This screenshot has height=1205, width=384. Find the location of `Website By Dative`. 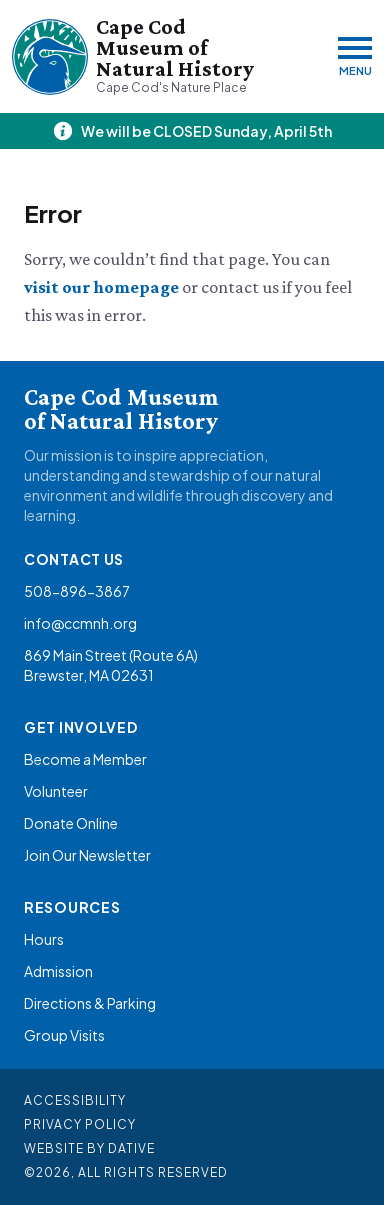

Website By Dative is located at coordinates (89, 1148).